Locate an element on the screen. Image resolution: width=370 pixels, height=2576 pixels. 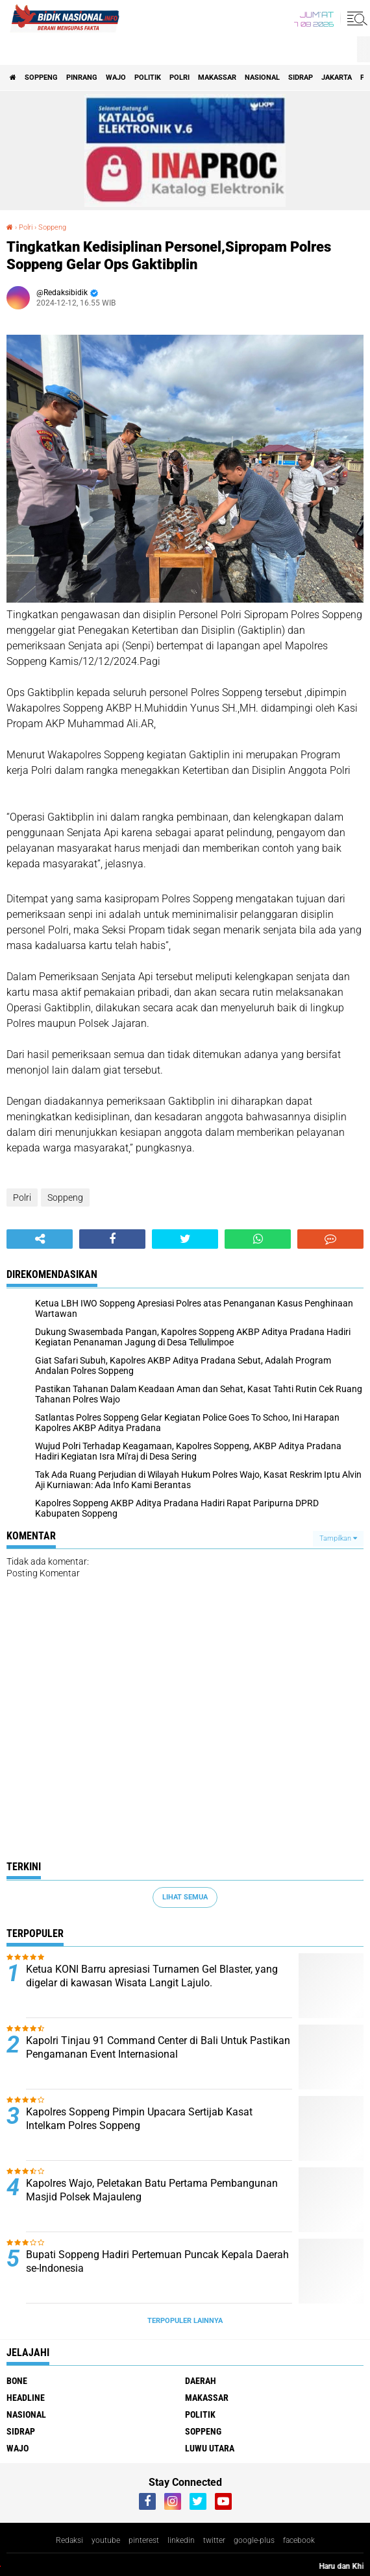
Nasional is located at coordinates (262, 77).